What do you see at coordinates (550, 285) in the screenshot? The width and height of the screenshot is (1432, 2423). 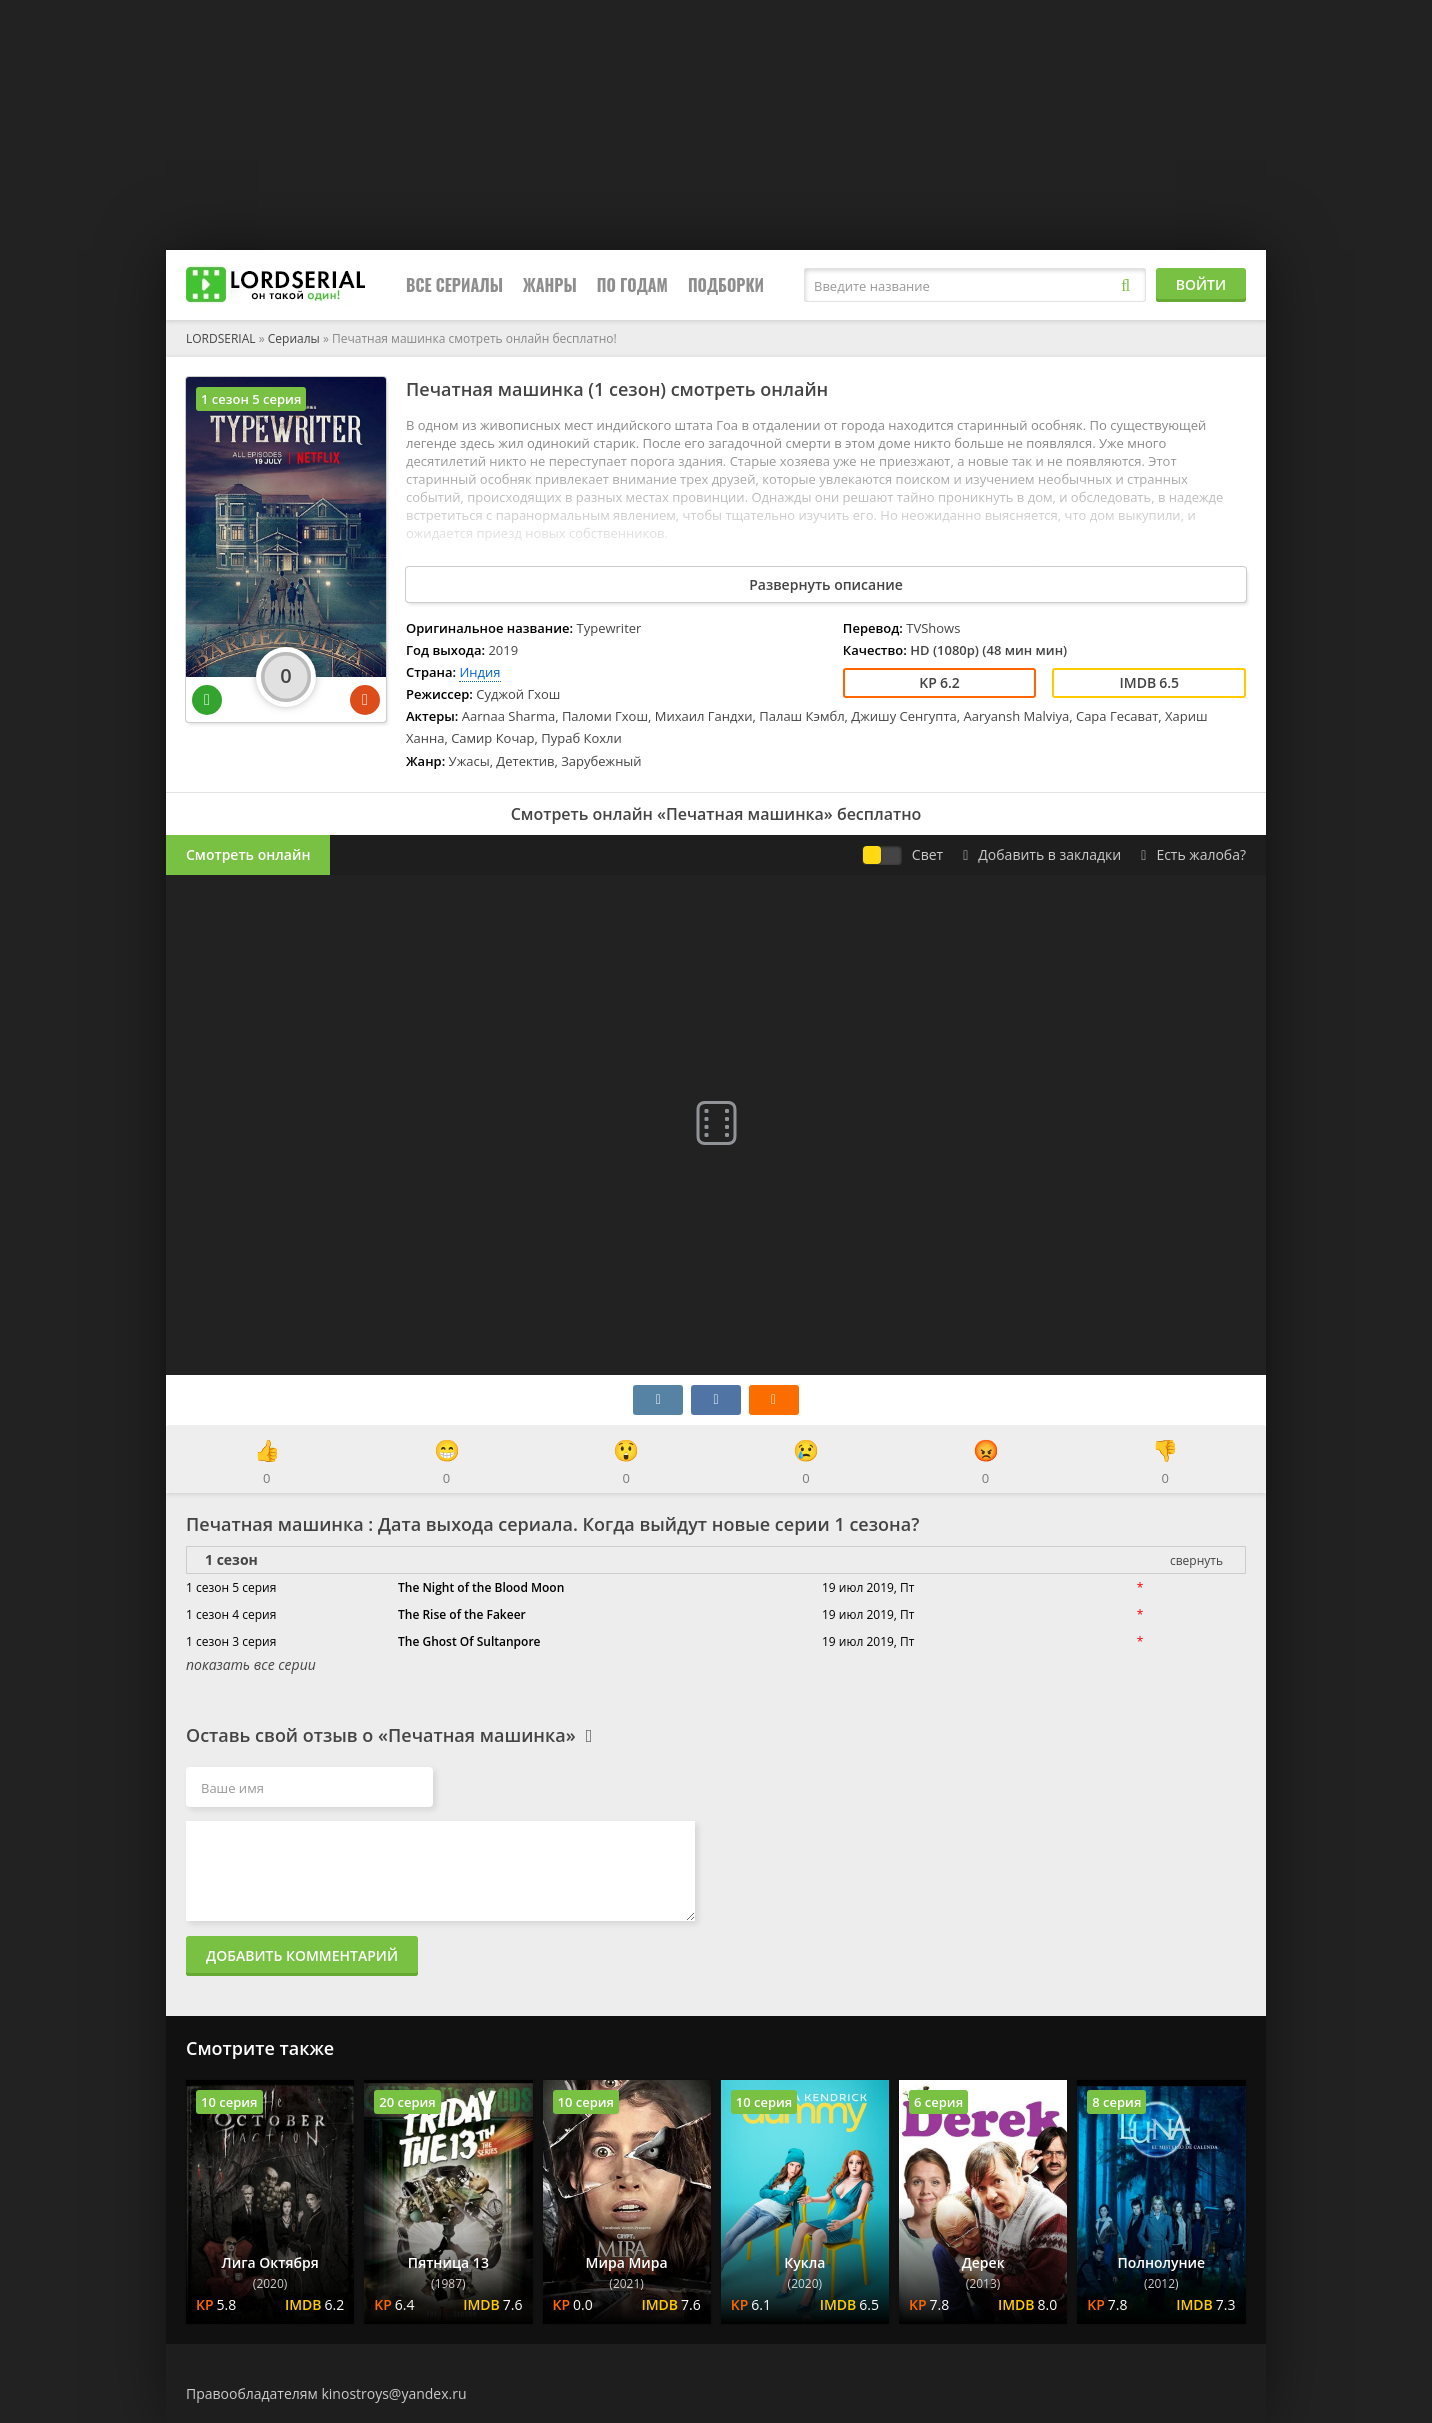 I see `Жанры` at bounding box center [550, 285].